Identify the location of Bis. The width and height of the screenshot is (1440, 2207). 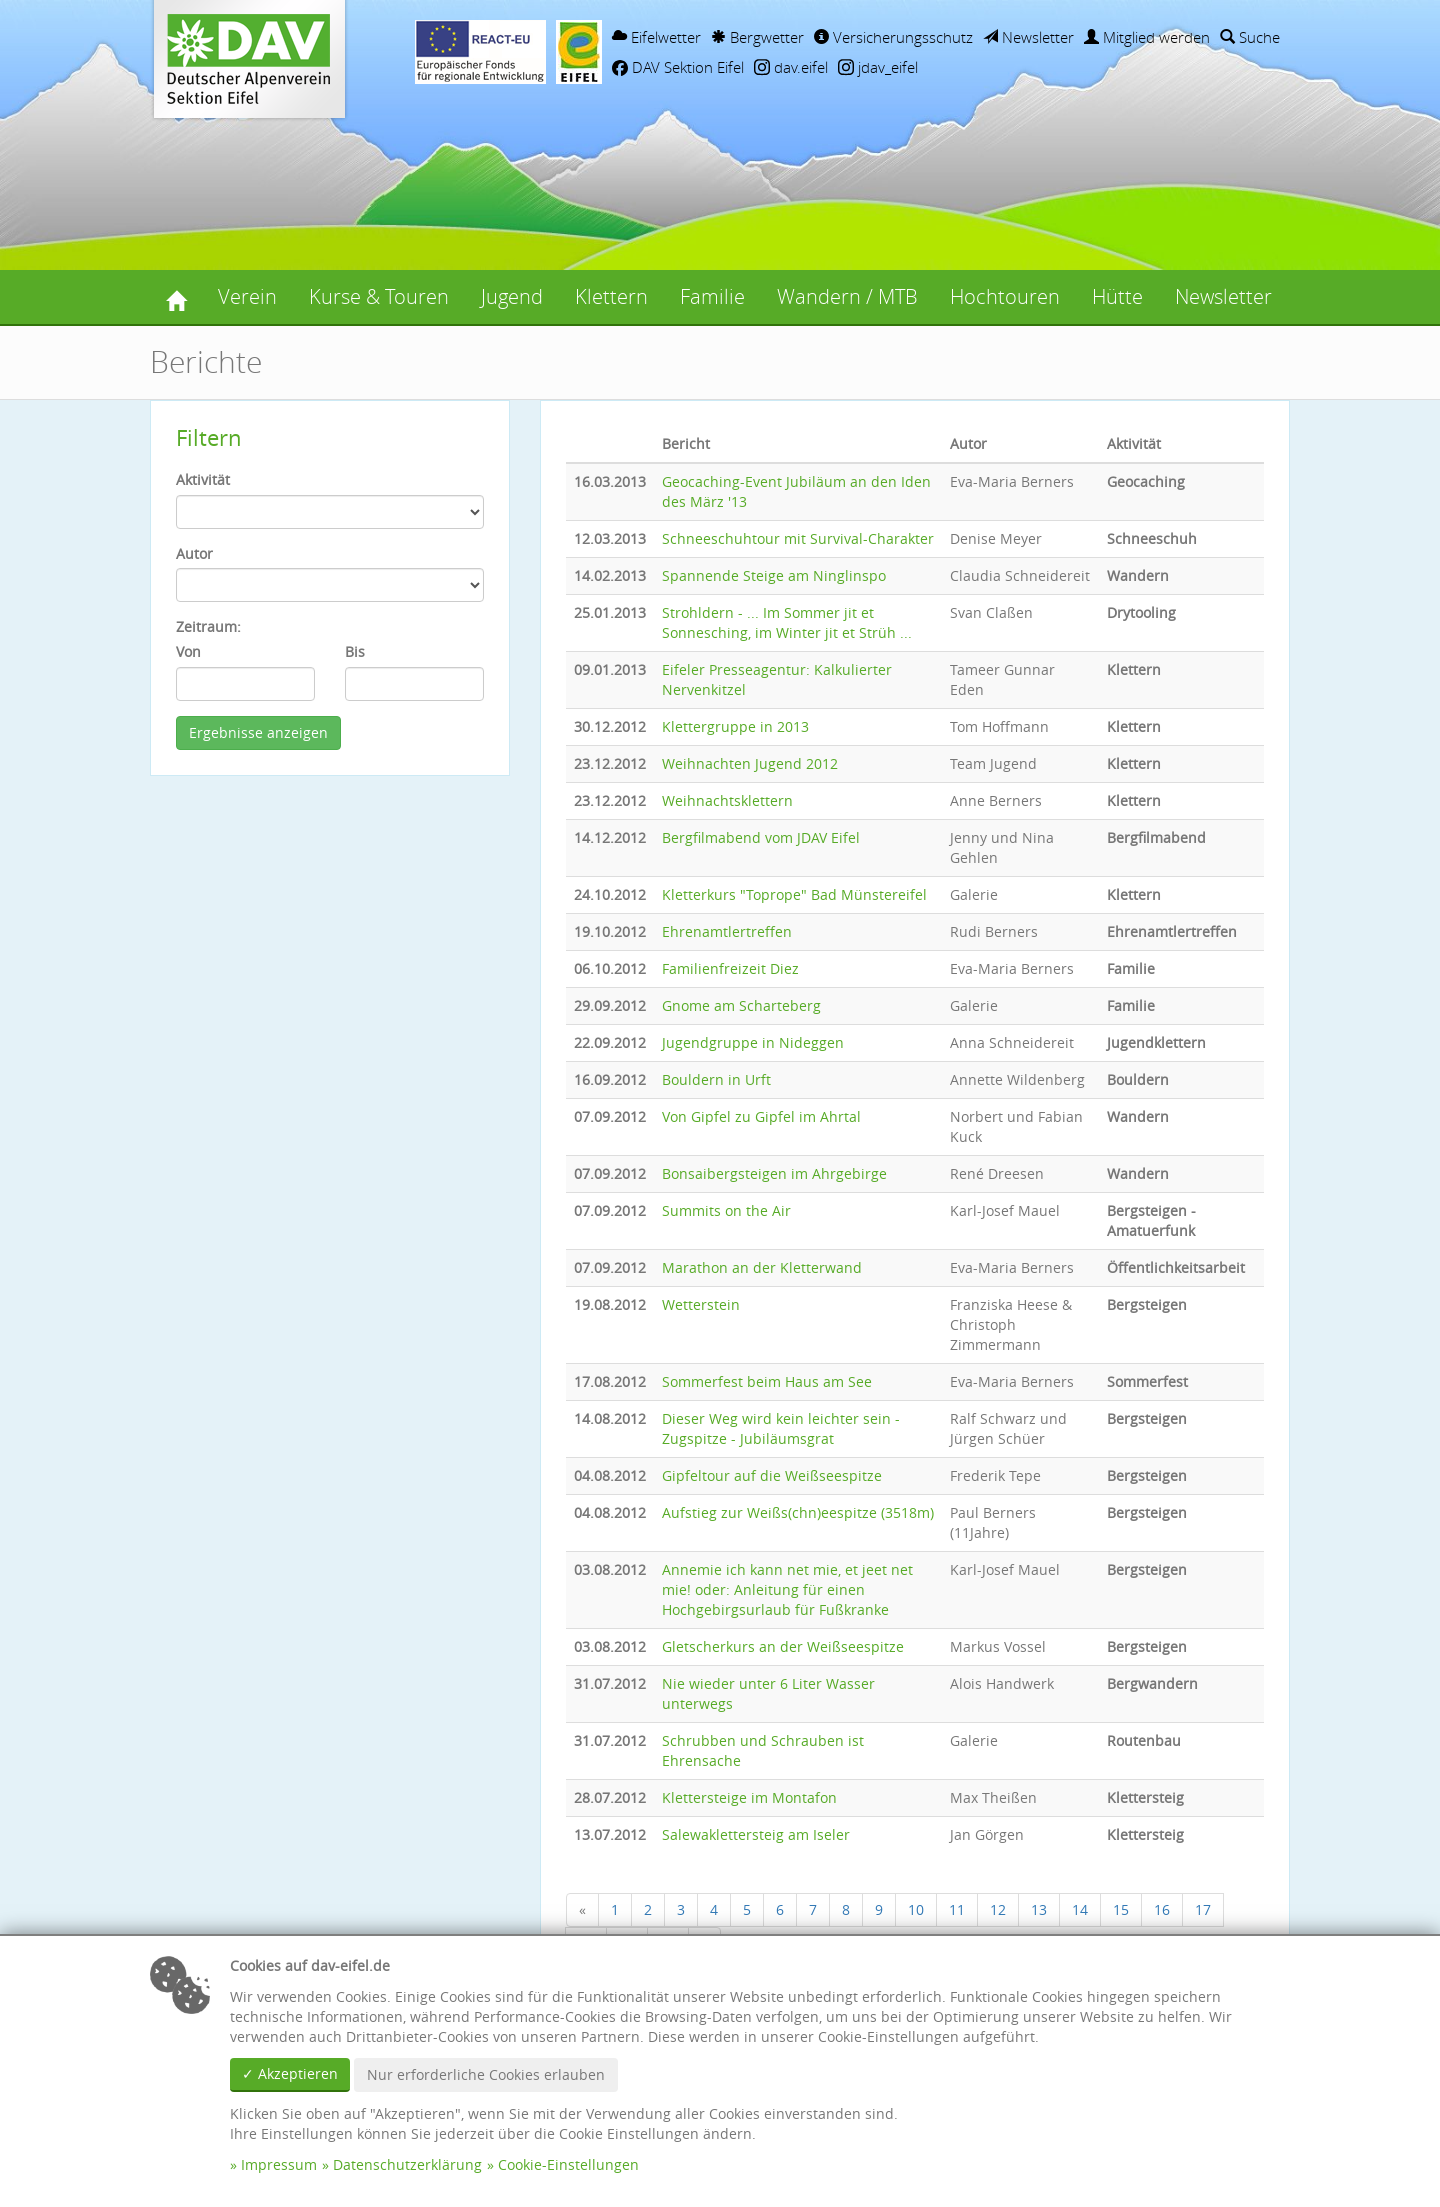
(355, 651).